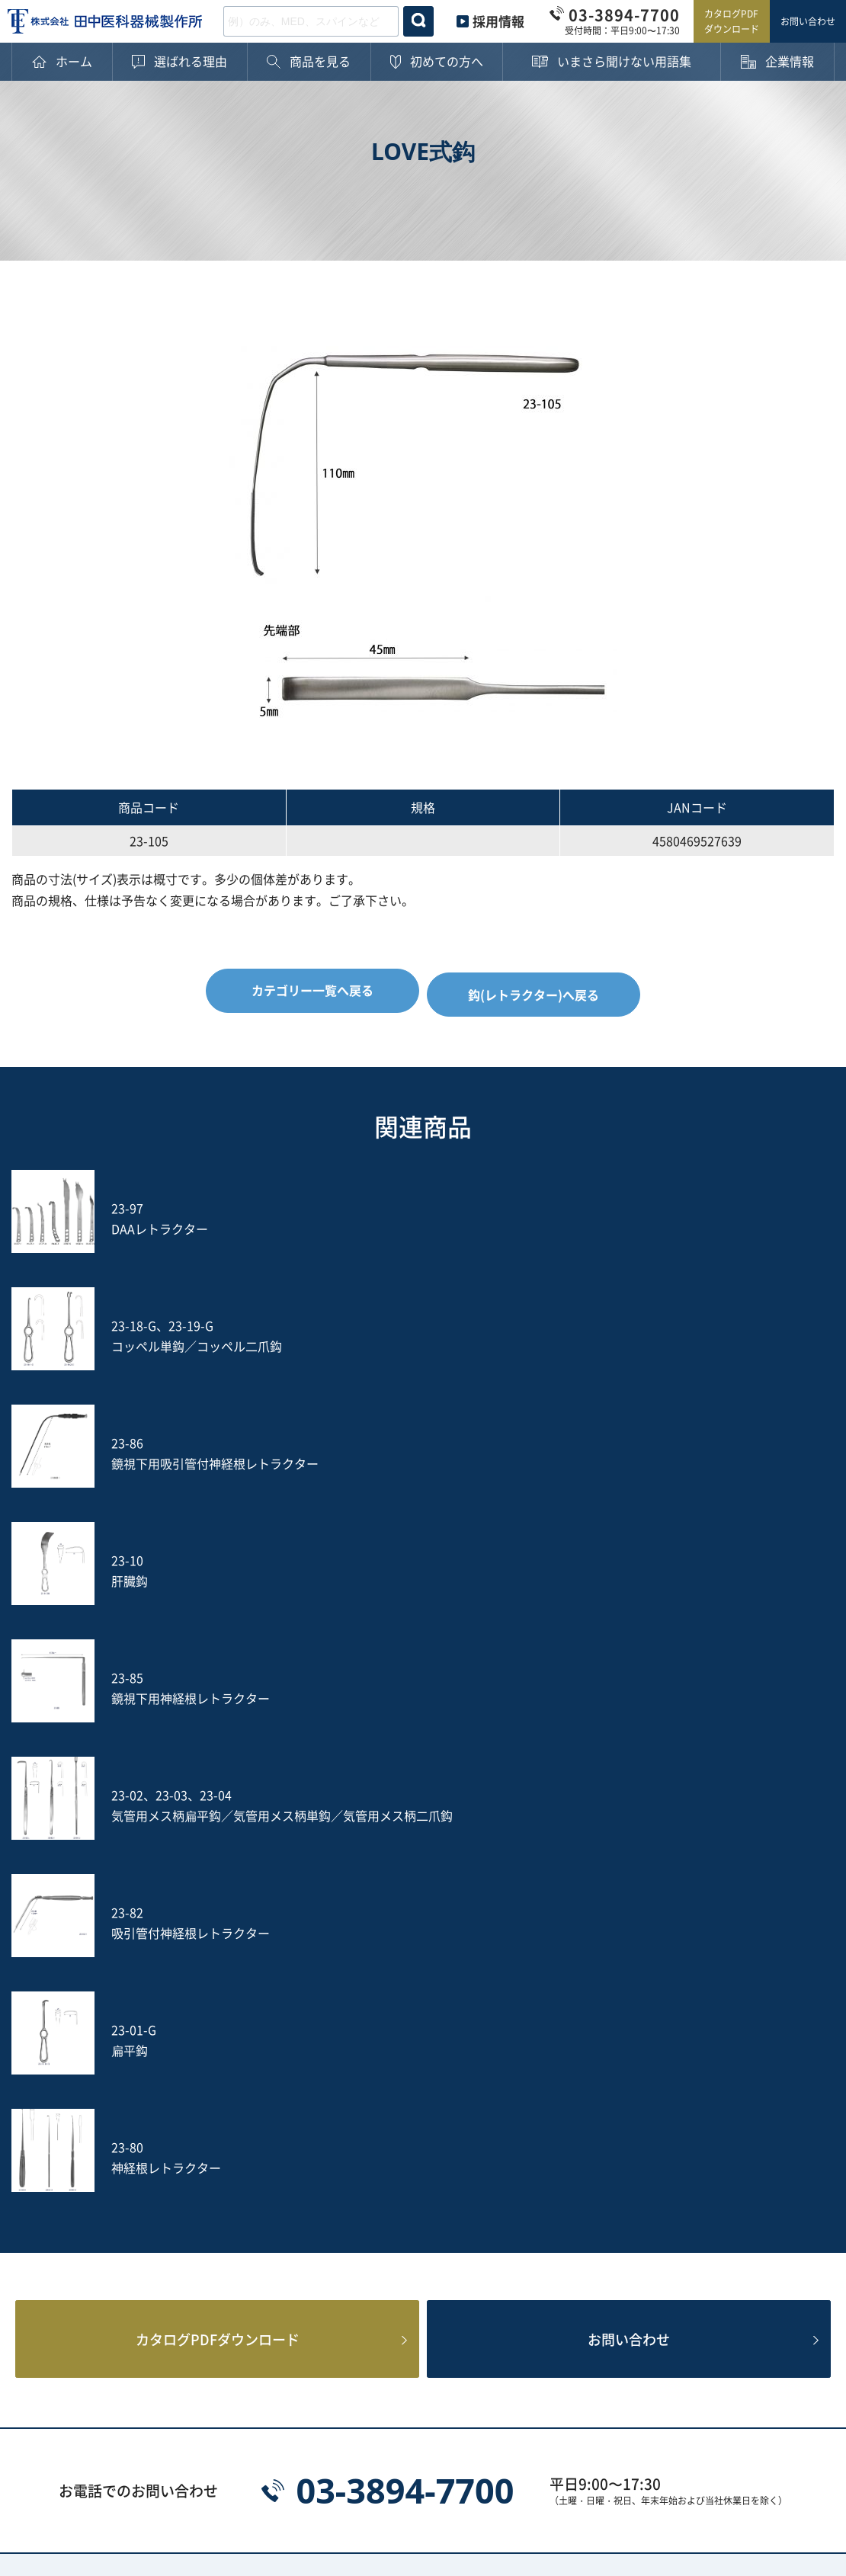 This screenshot has width=846, height=2576. What do you see at coordinates (719, 2097) in the screenshot?
I see `槌(ハンマー)` at bounding box center [719, 2097].